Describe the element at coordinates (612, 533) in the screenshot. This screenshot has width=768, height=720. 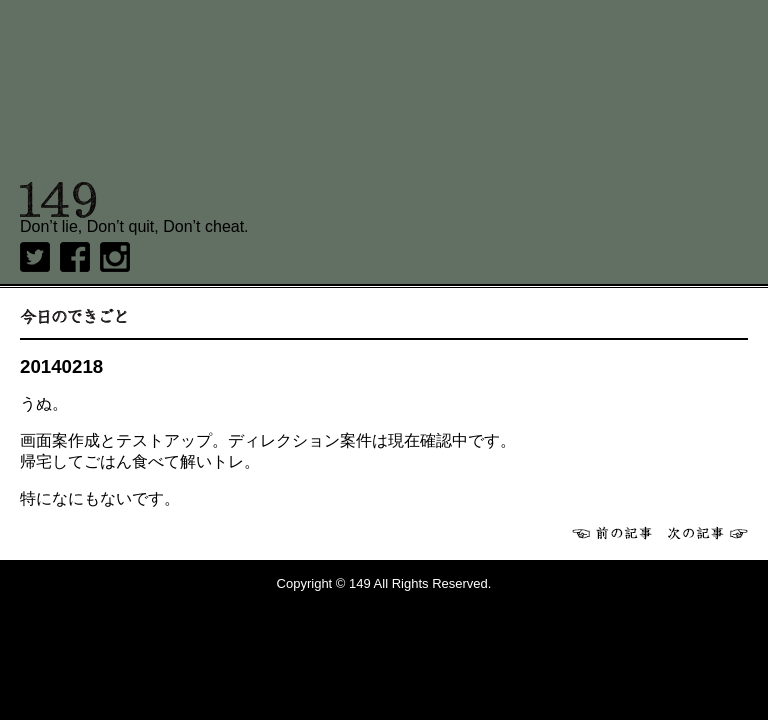
I see `前へ` at that location.